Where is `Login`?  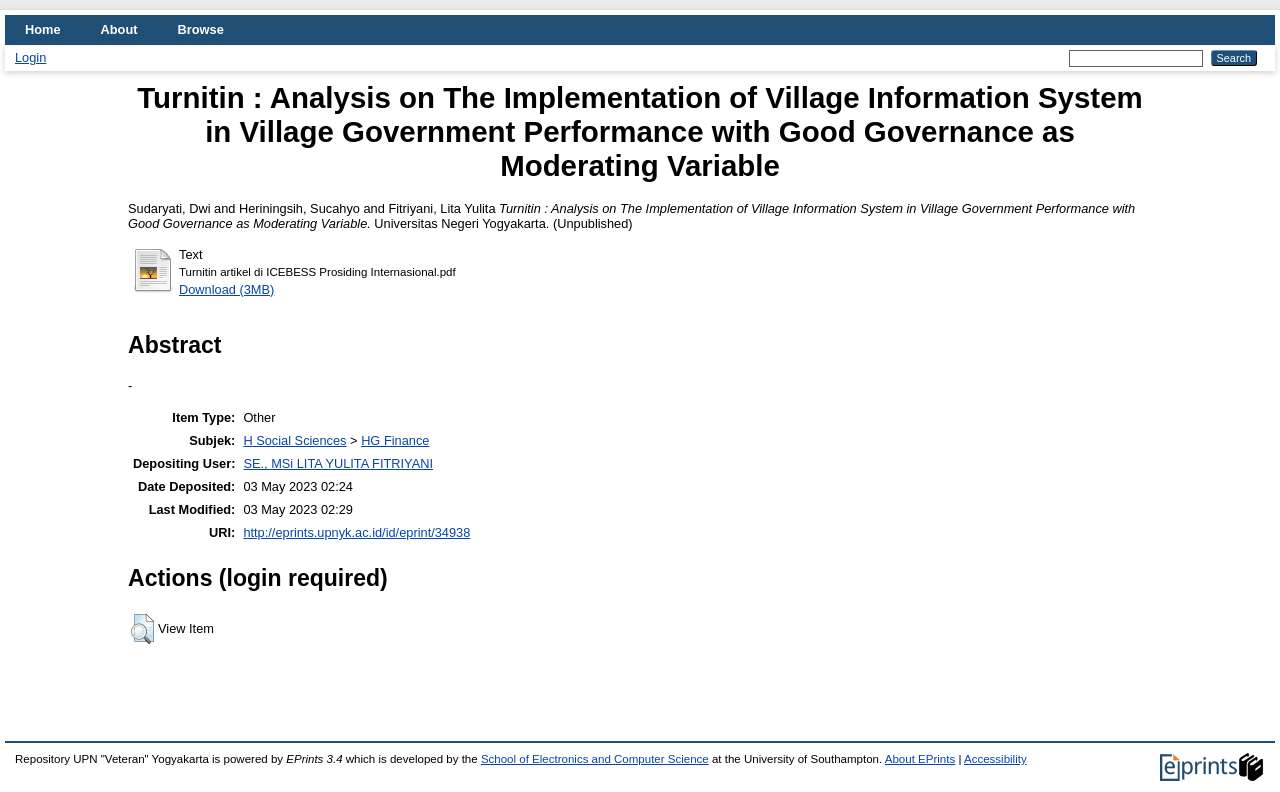
Login is located at coordinates (30, 57).